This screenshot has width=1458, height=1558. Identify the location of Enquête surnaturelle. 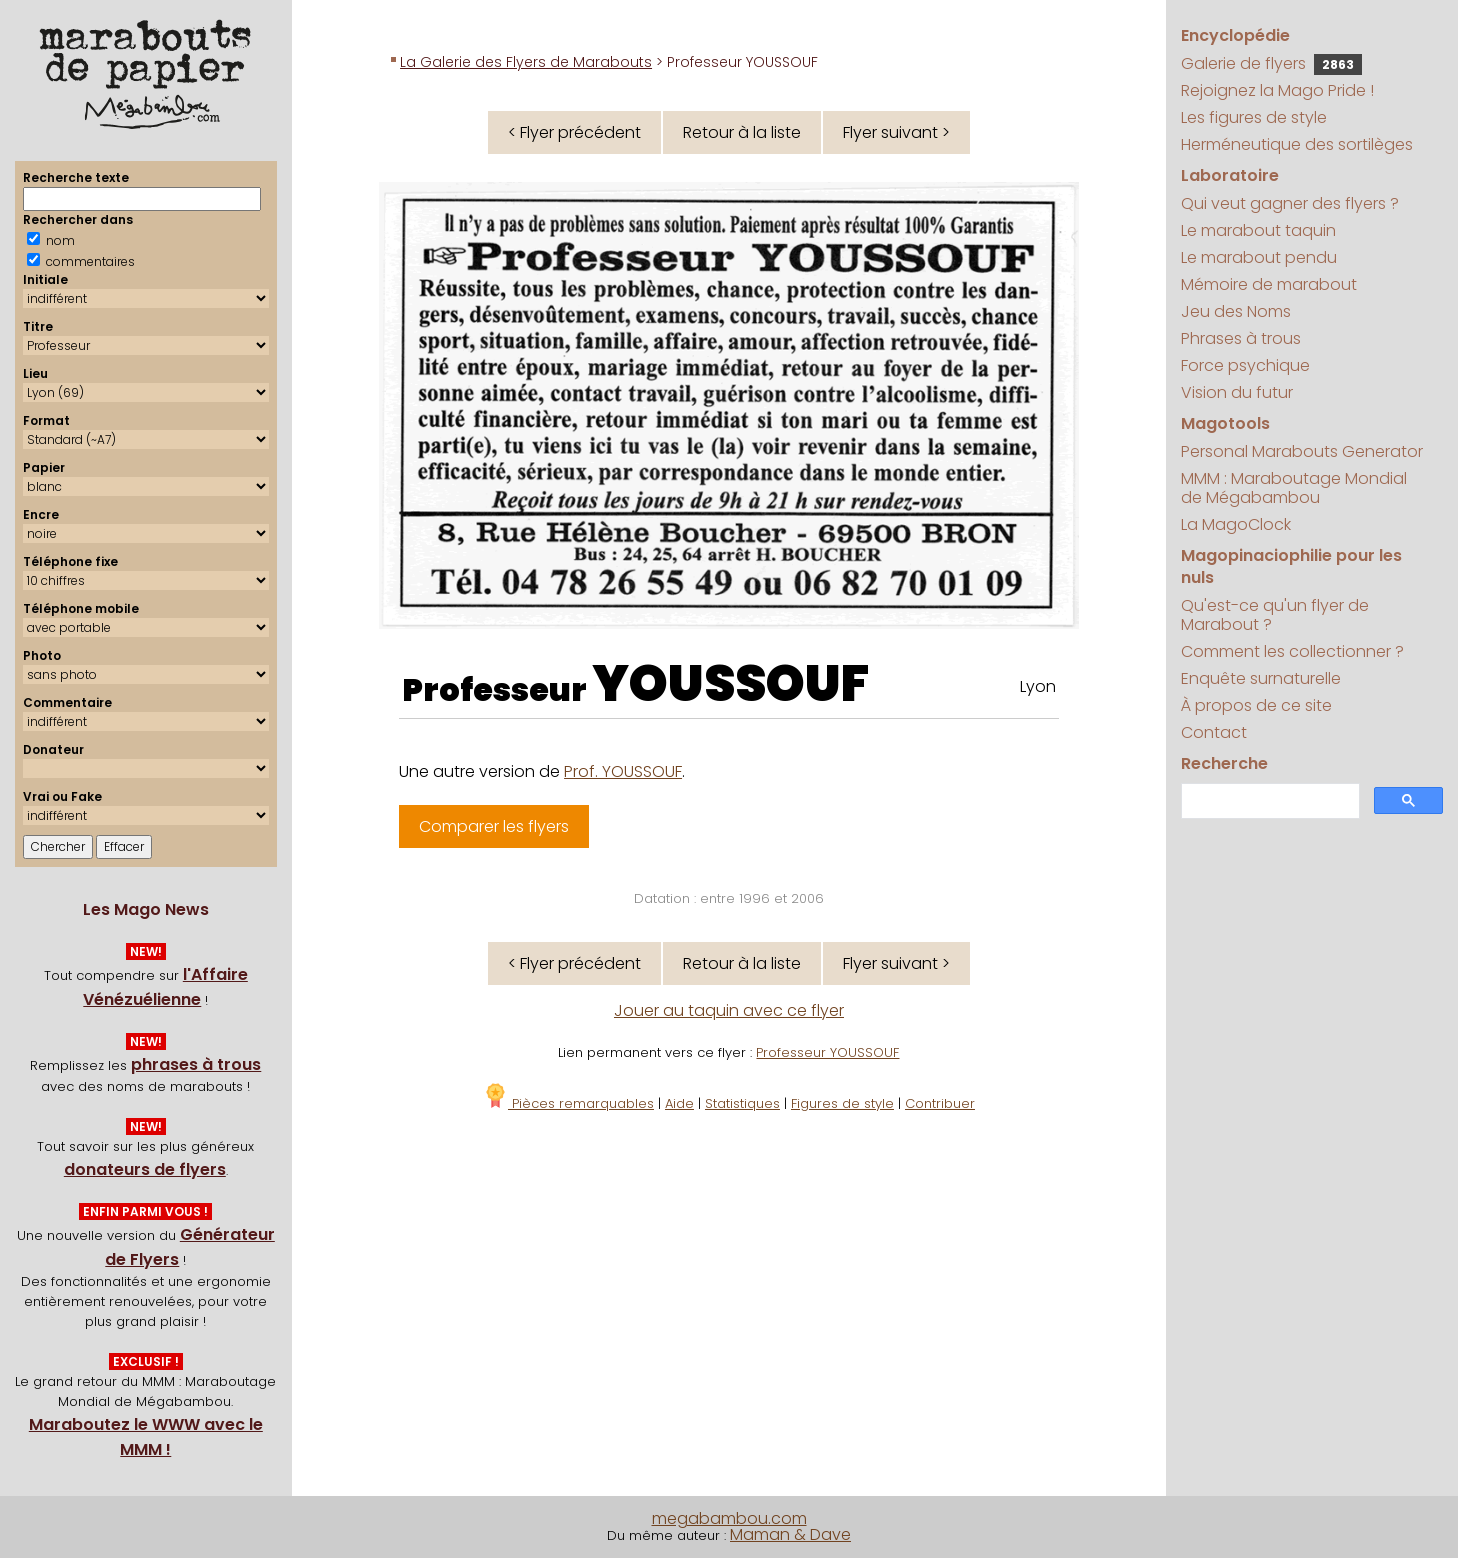
(1261, 678).